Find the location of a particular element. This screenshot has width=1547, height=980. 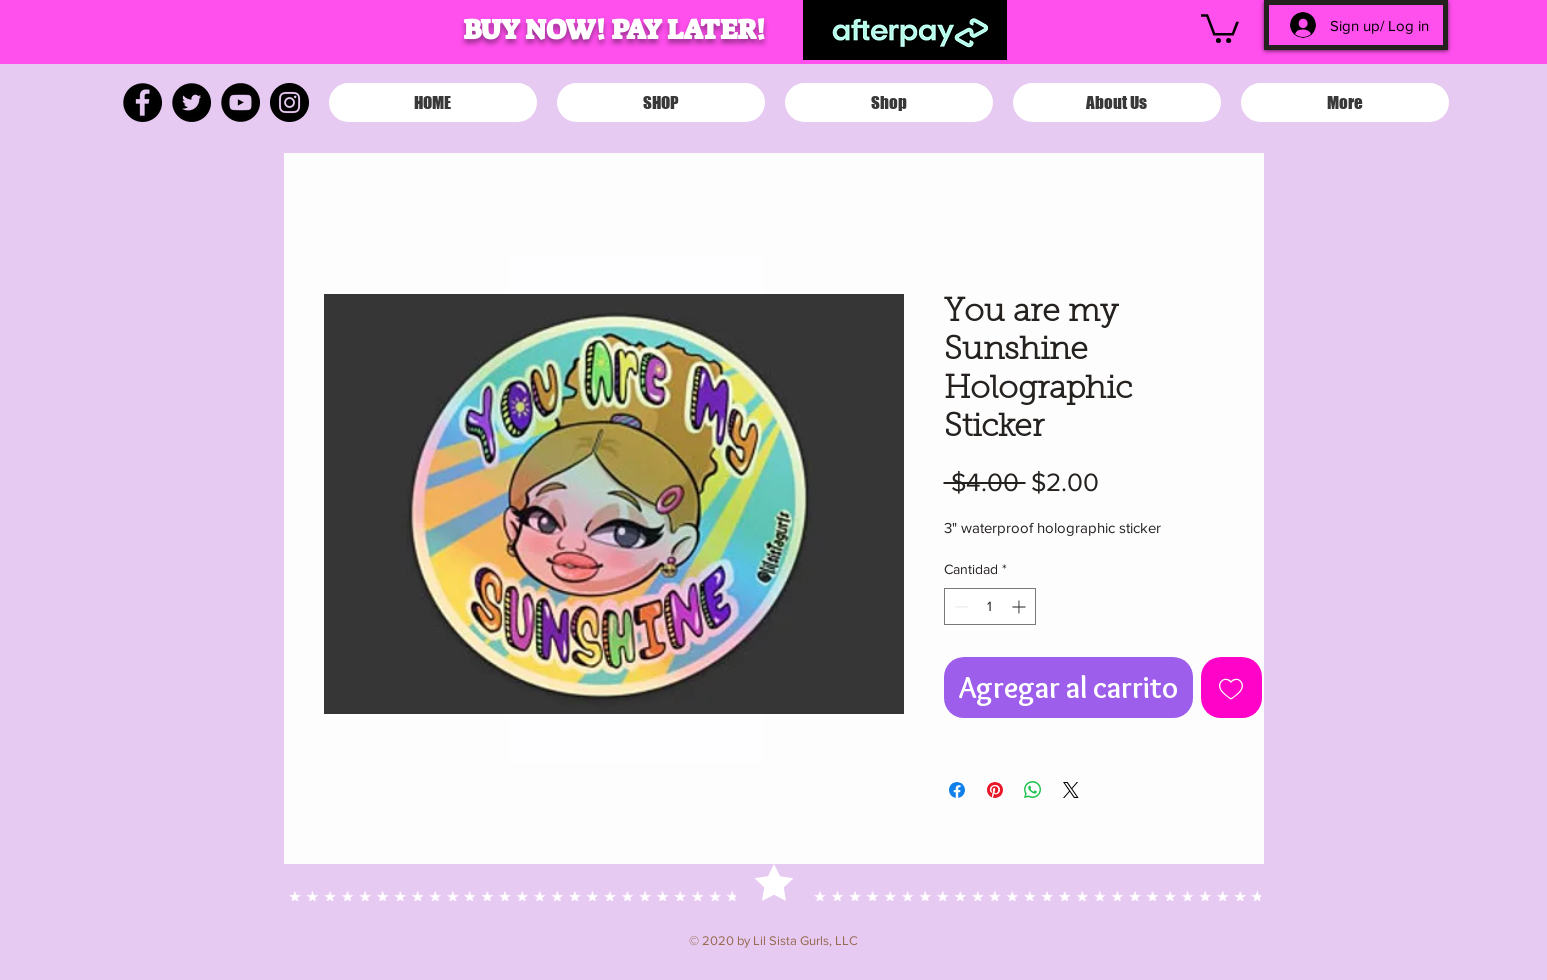

[Decrement] is located at coordinates (959, 606).